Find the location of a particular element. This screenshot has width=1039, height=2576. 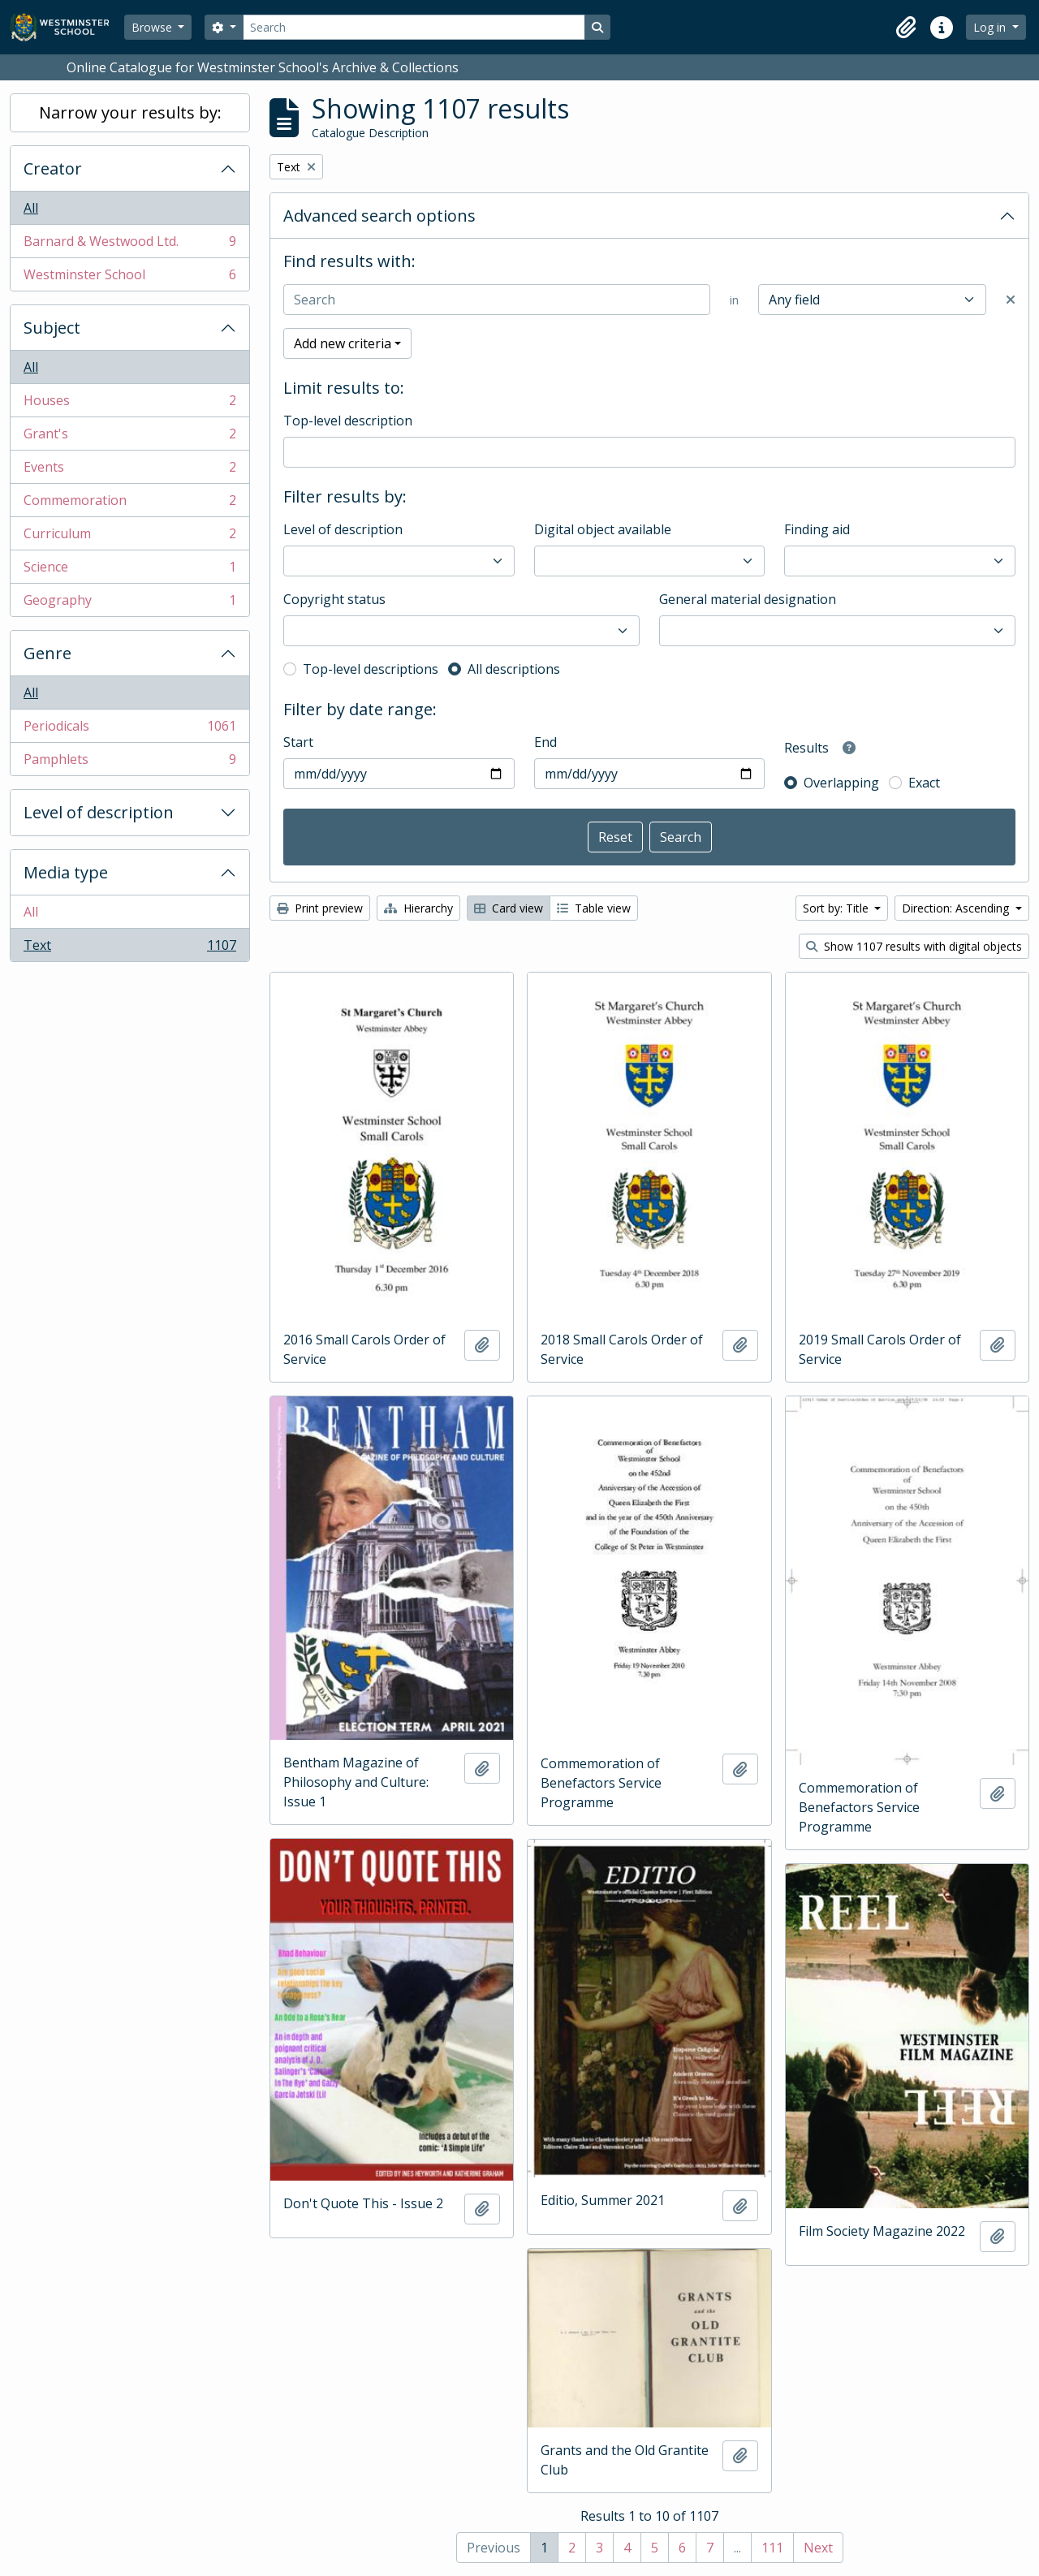

Overlapping is located at coordinates (841, 783).